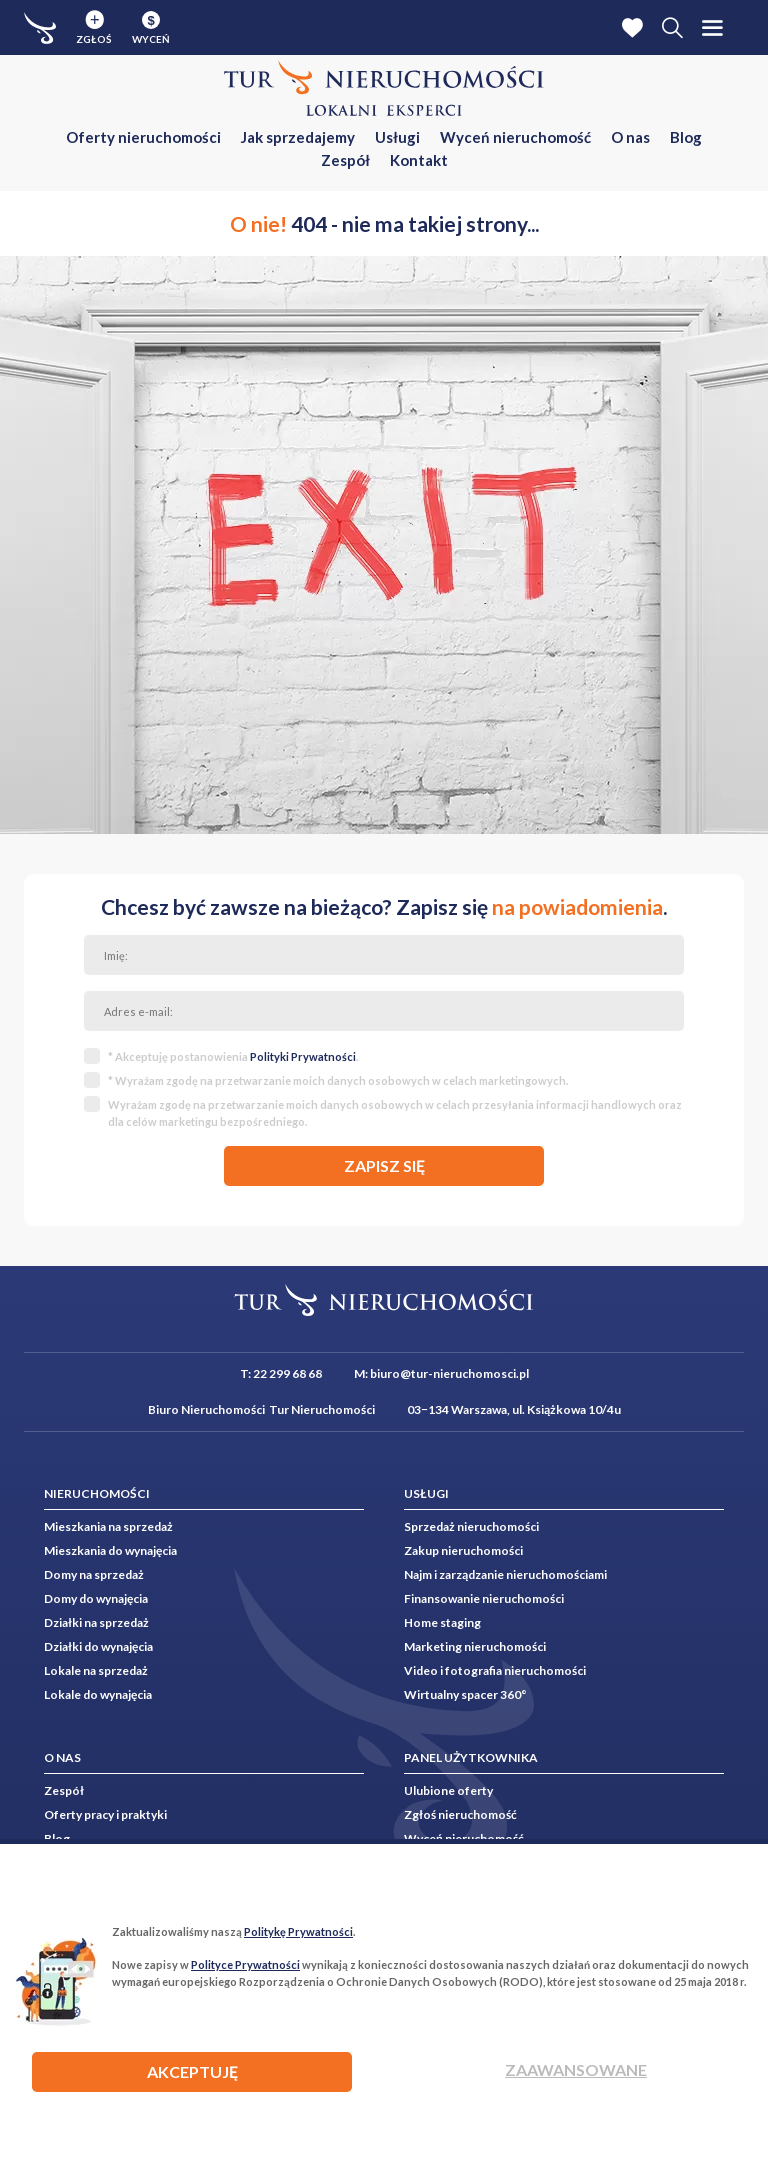 The height and width of the screenshot is (2182, 768). I want to click on Wirtualny spacer 360°, so click(465, 1694).